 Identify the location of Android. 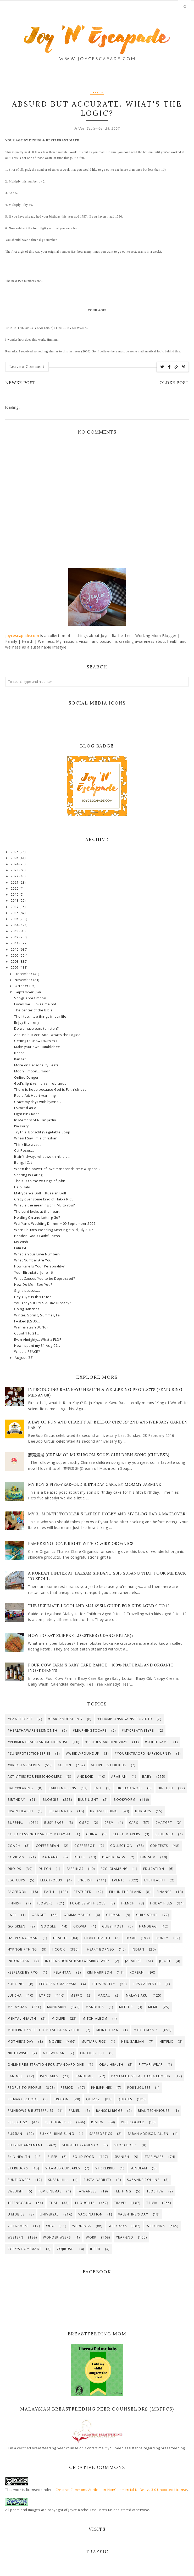
(85, 1776).